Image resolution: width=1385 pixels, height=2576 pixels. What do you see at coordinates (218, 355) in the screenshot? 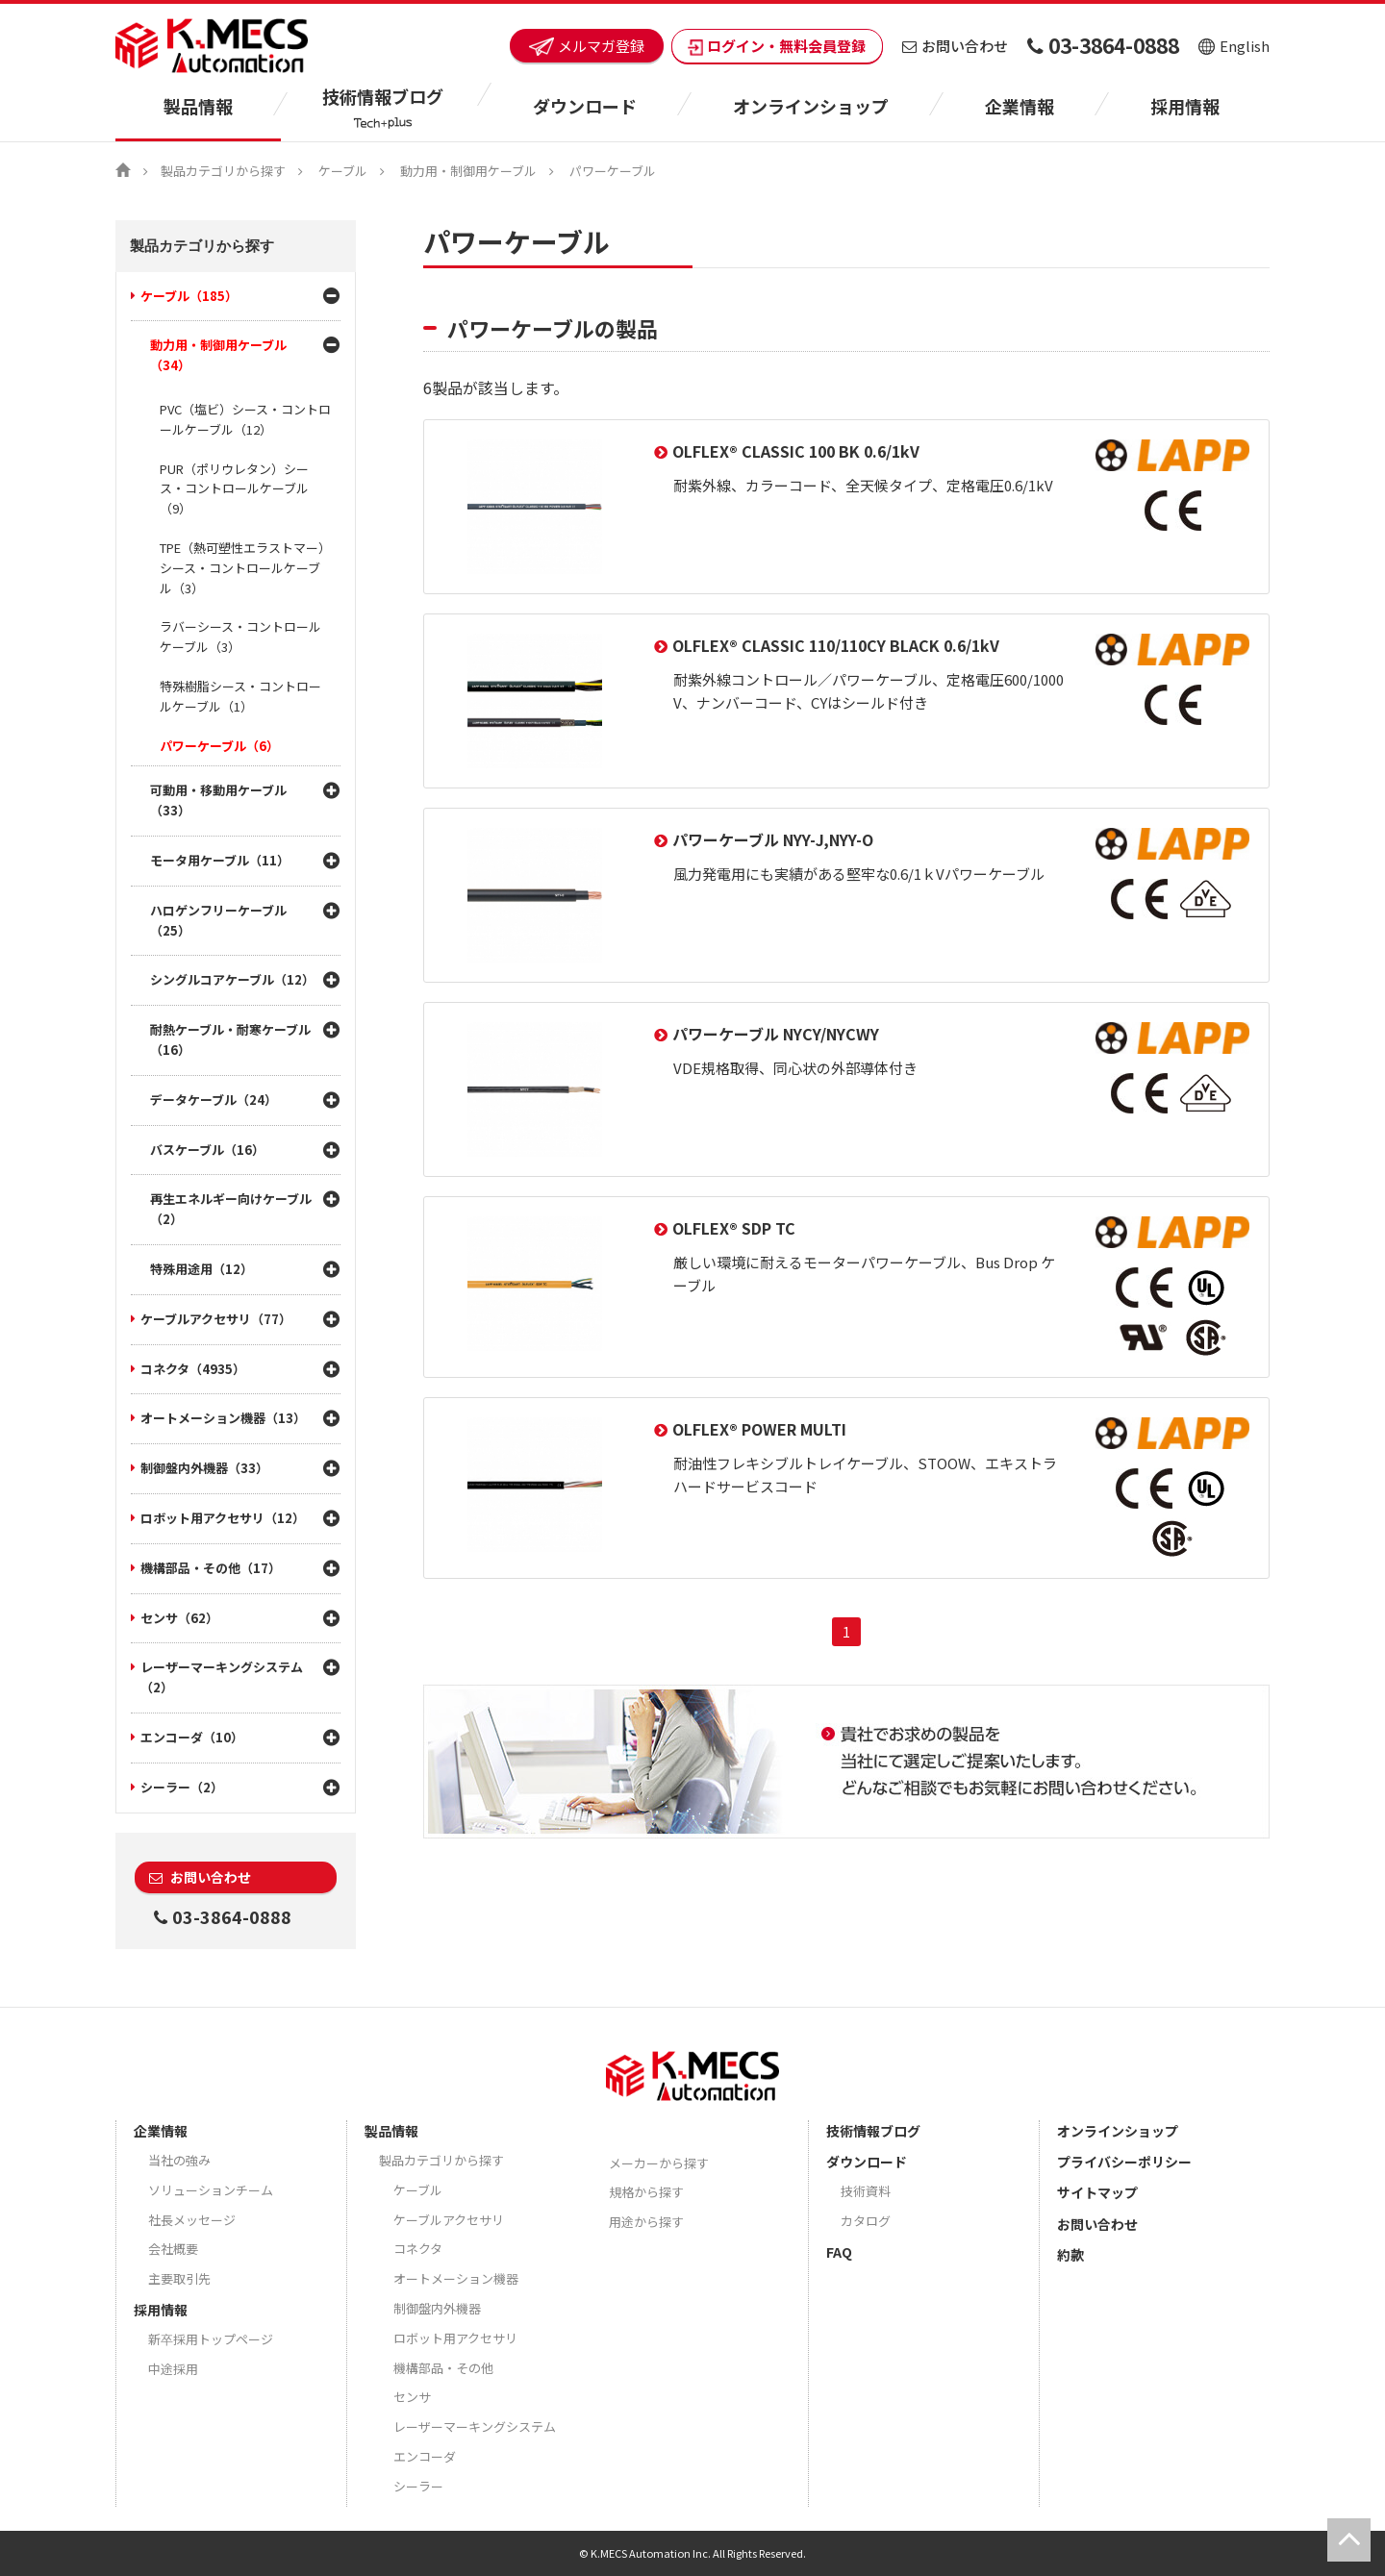
I see `動力用・制御用ケーブル（34）` at bounding box center [218, 355].